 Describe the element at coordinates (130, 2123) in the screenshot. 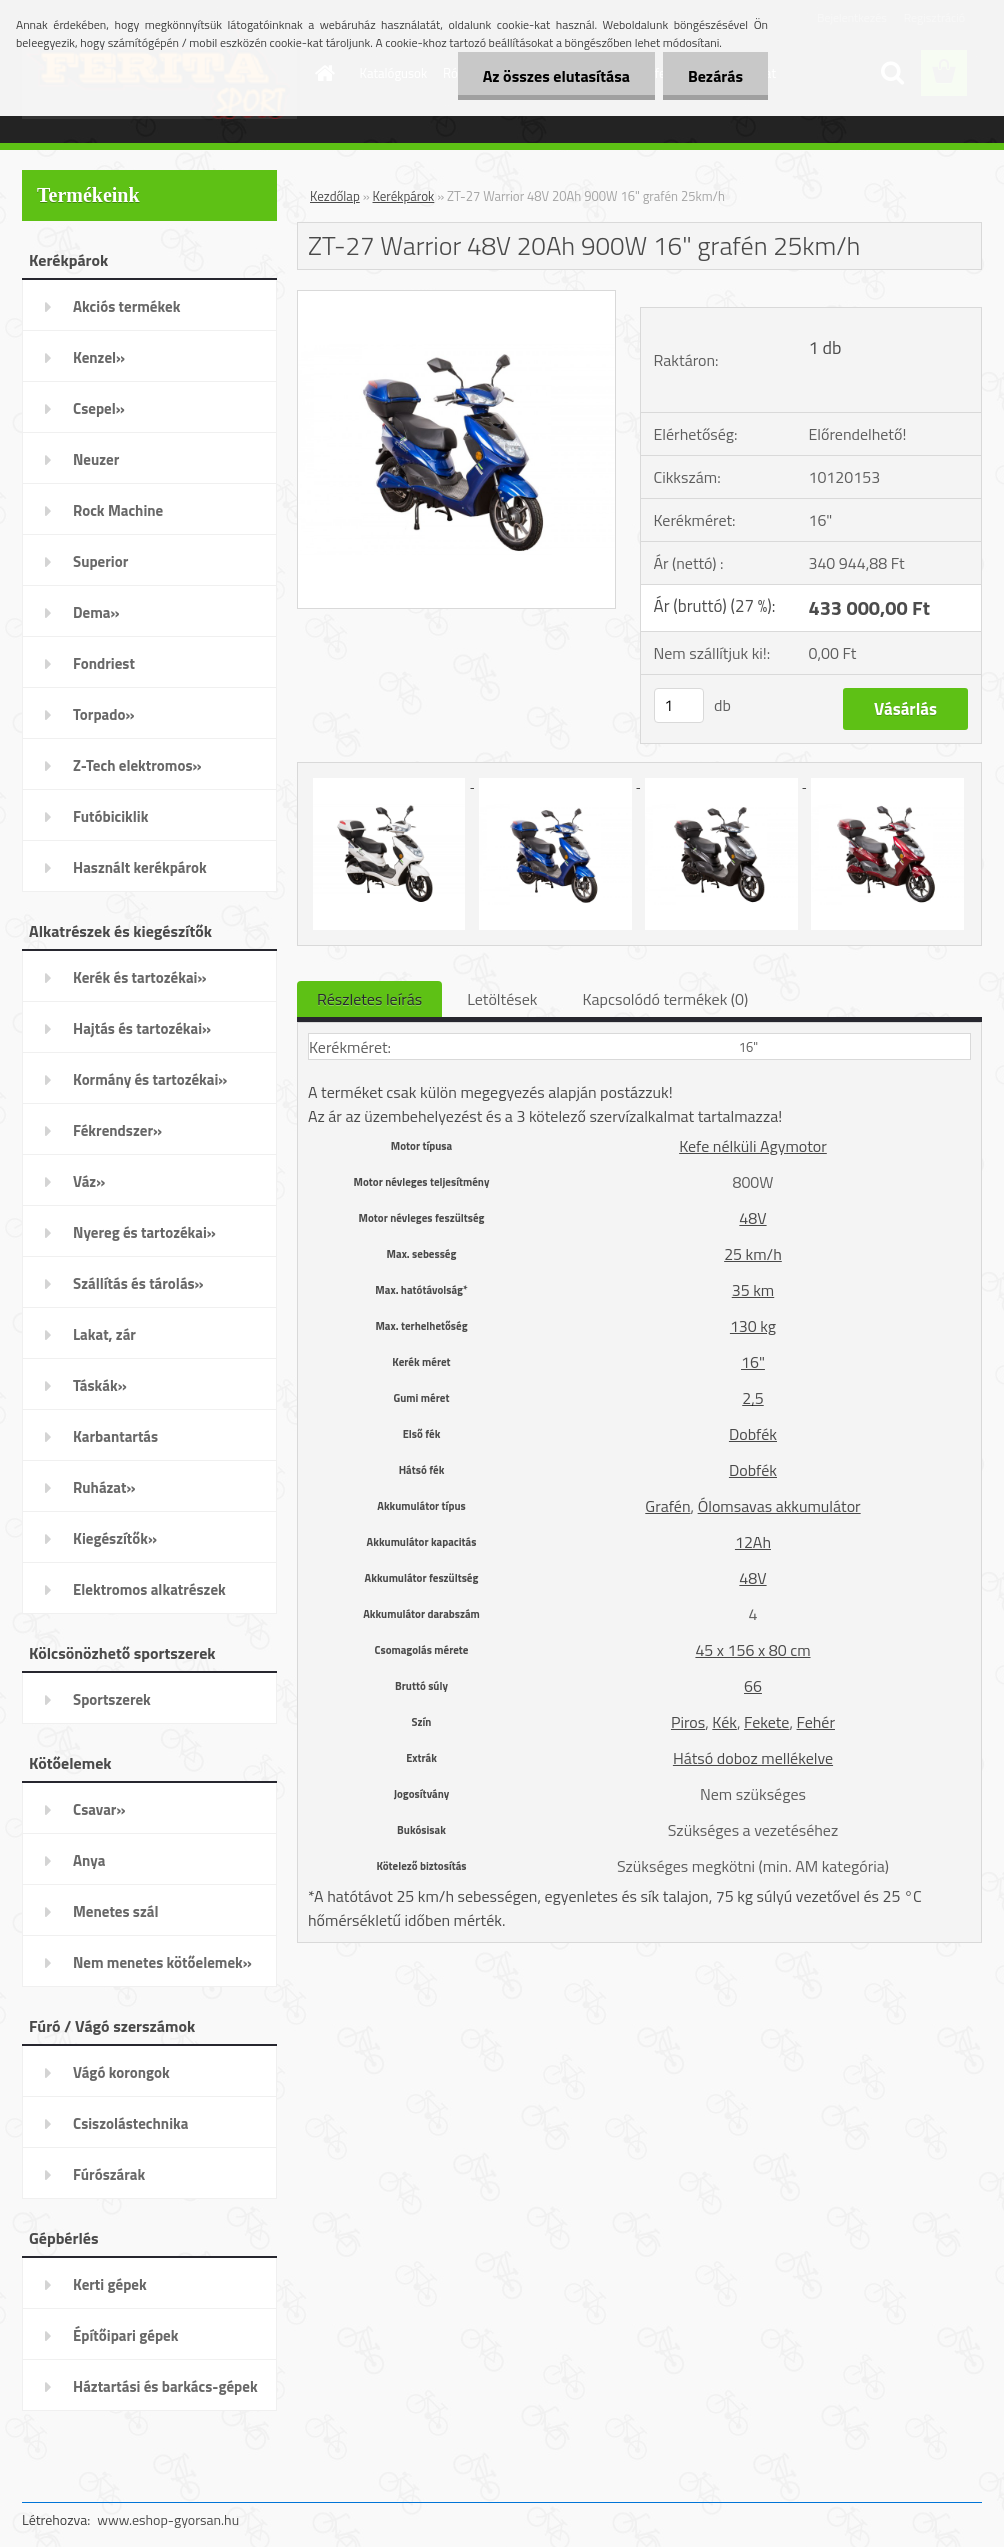

I see `Csiszolástechnika` at that location.